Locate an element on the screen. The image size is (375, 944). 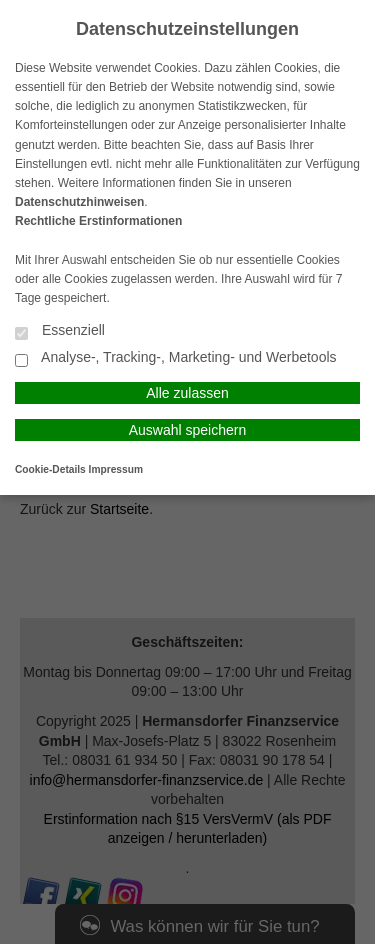
Analyse-, Tracking-, Marketing- und Werbetools is located at coordinates (176, 358).